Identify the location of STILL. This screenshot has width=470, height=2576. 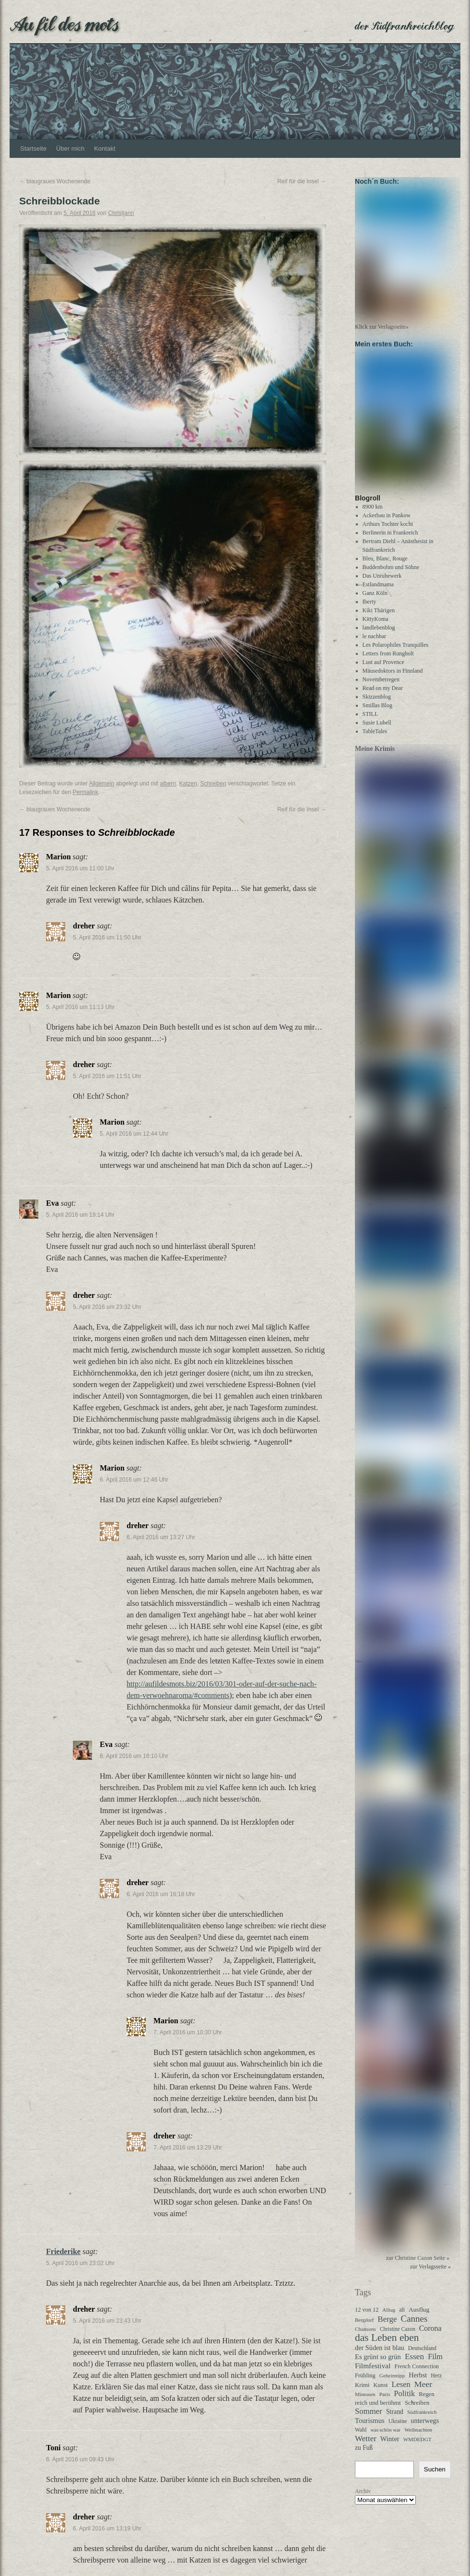
(370, 722).